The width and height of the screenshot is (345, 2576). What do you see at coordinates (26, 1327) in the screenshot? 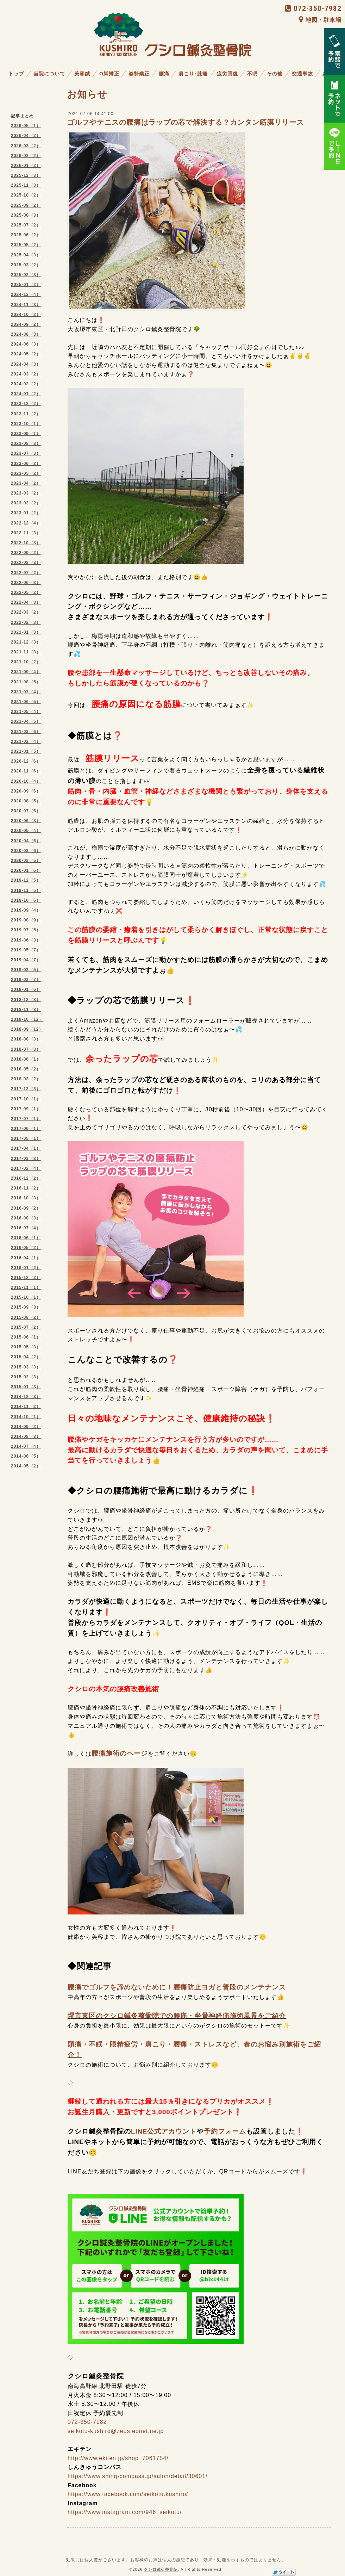
I see `2015-07（2）` at bounding box center [26, 1327].